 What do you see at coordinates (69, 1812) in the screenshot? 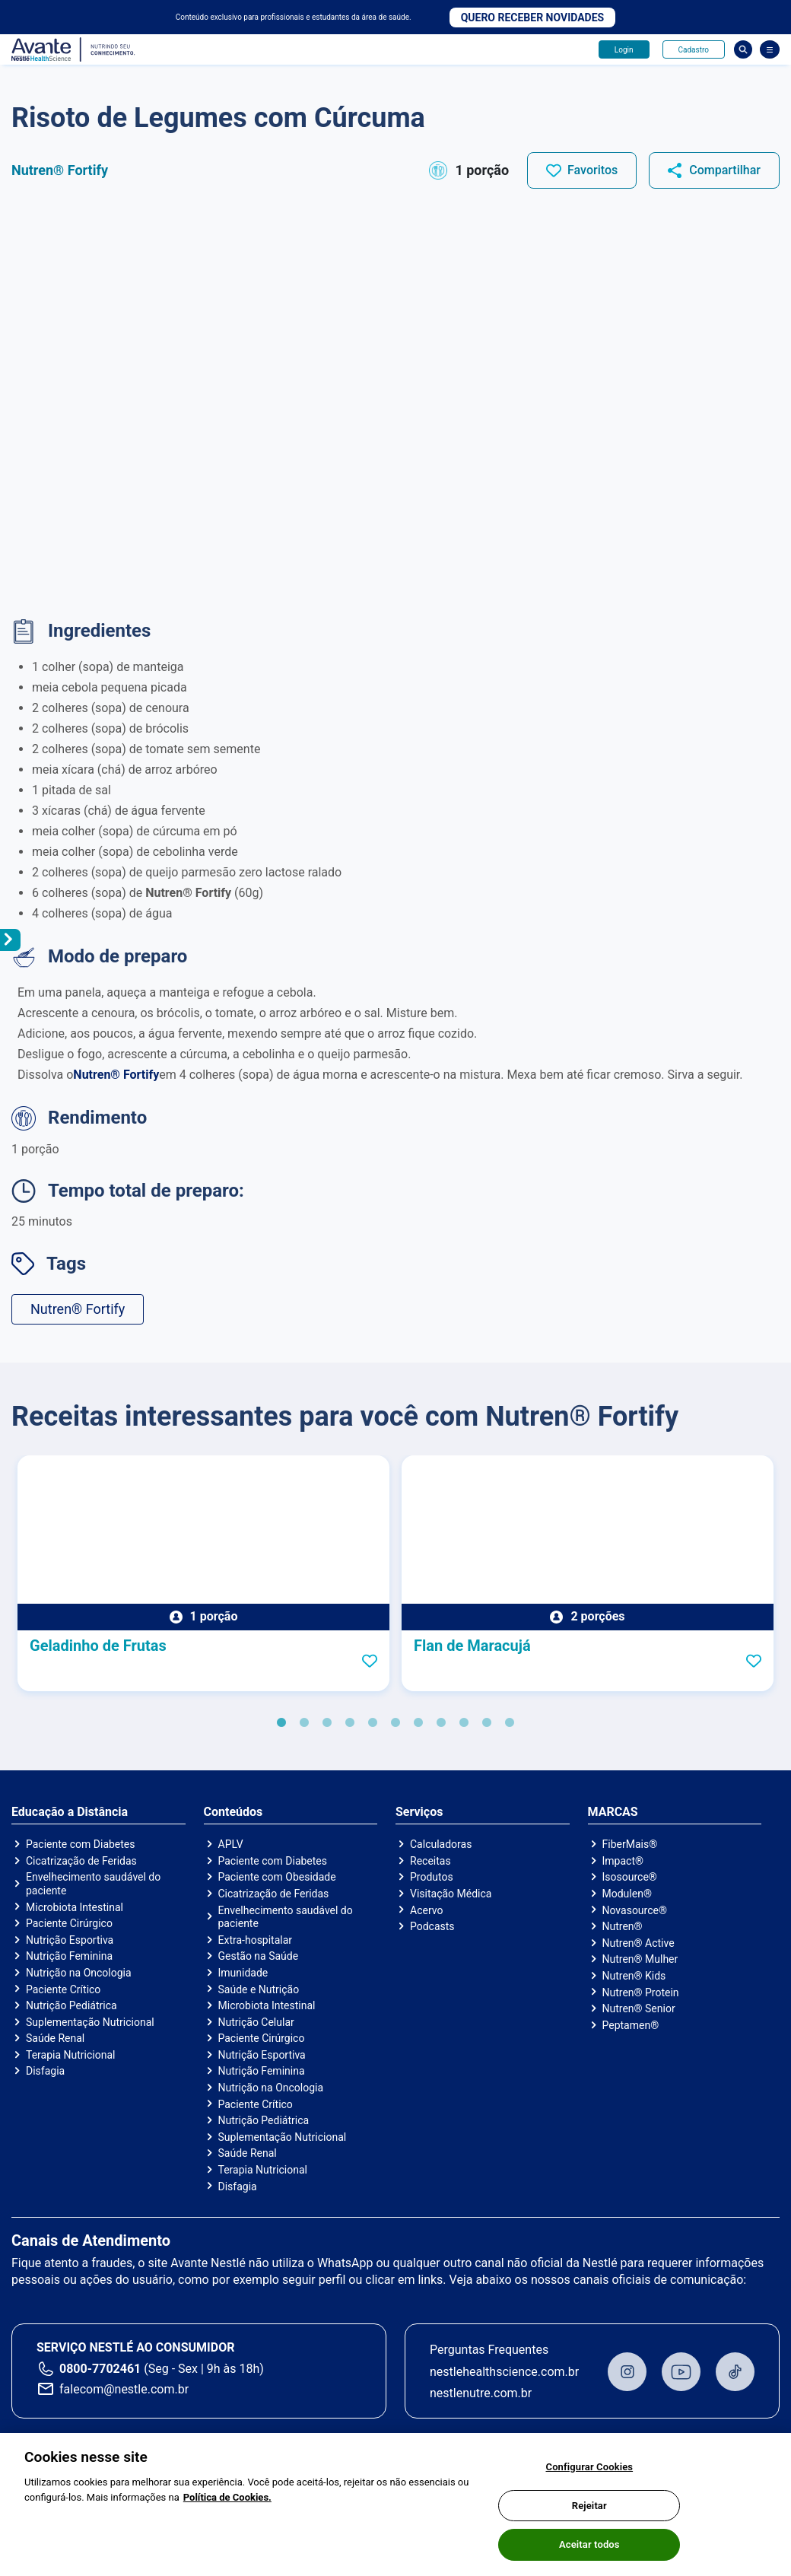
I see `Educação a Distância` at bounding box center [69, 1812].